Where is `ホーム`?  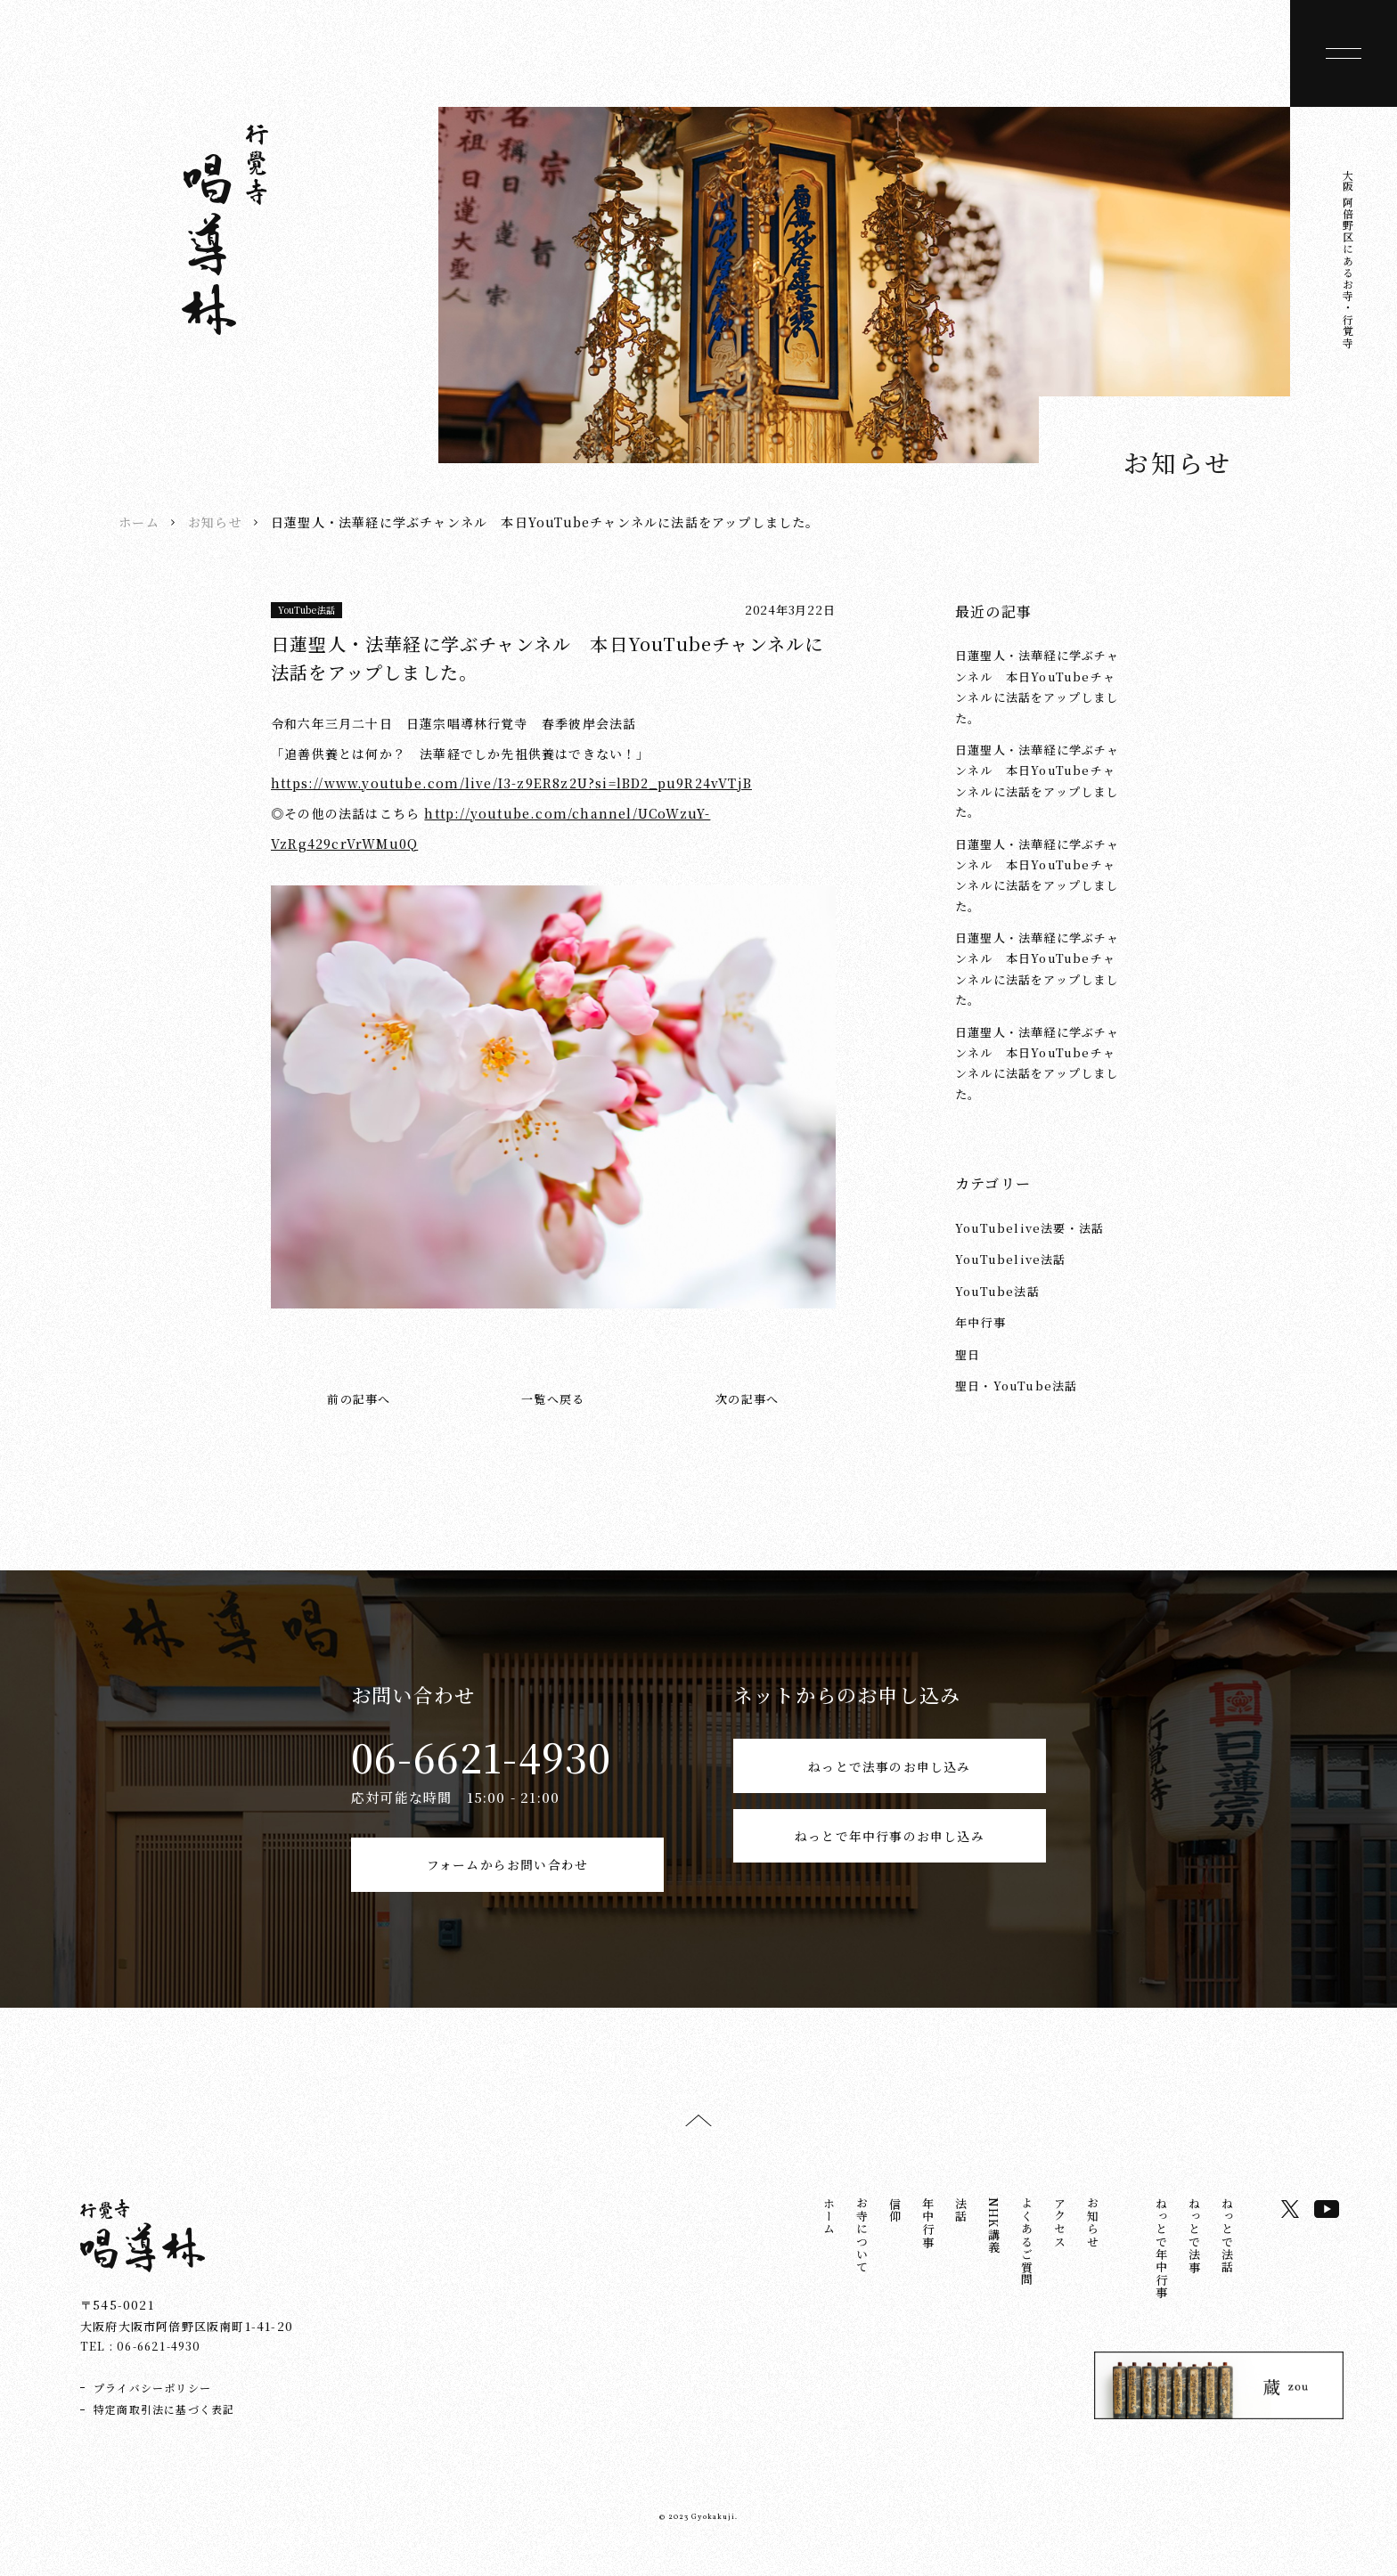
ホーム is located at coordinates (138, 522).